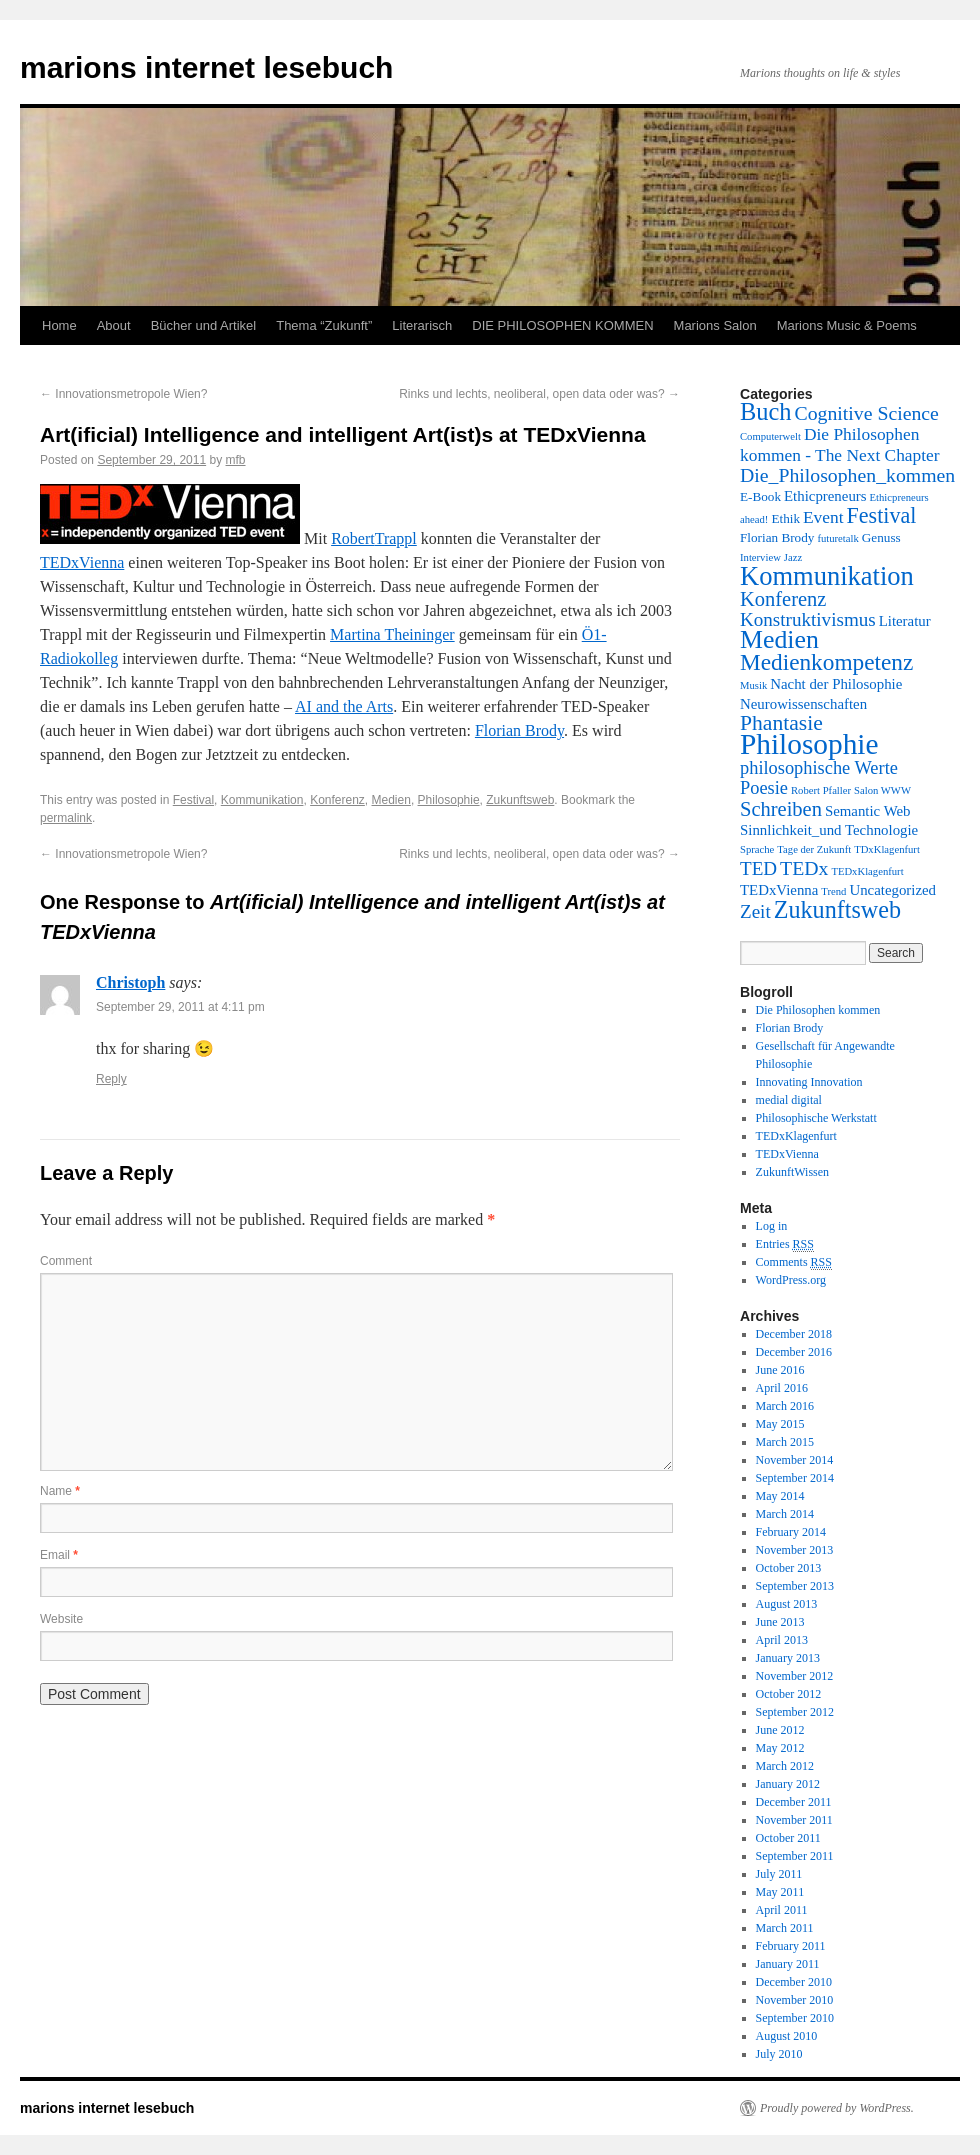  I want to click on Kommunikation, so click(262, 800).